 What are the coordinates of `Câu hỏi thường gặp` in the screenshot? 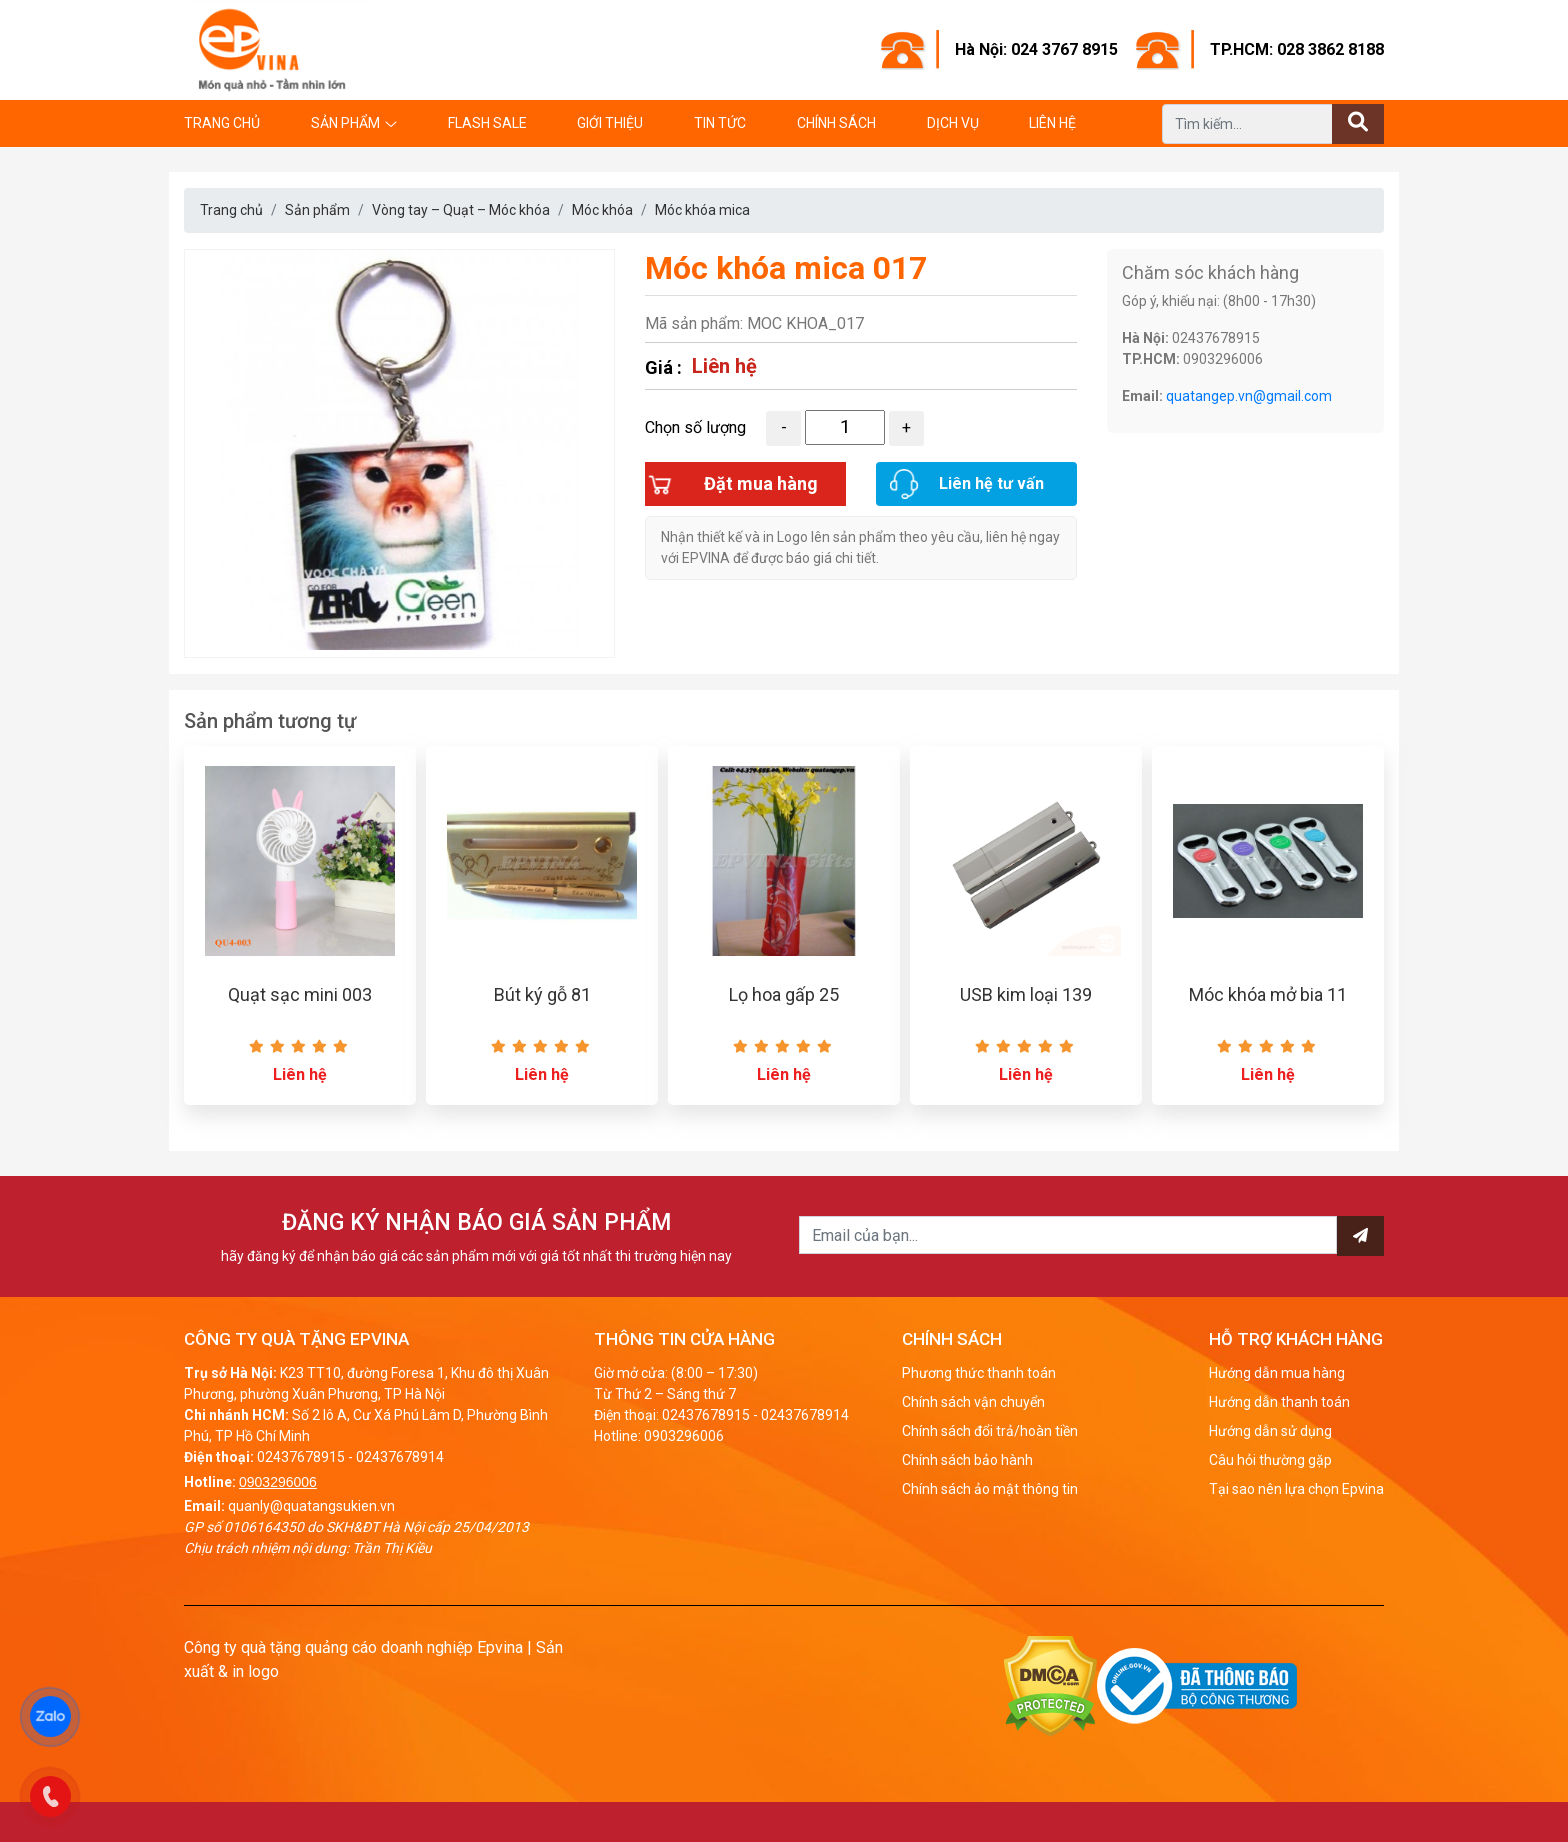 It's located at (1270, 1460).